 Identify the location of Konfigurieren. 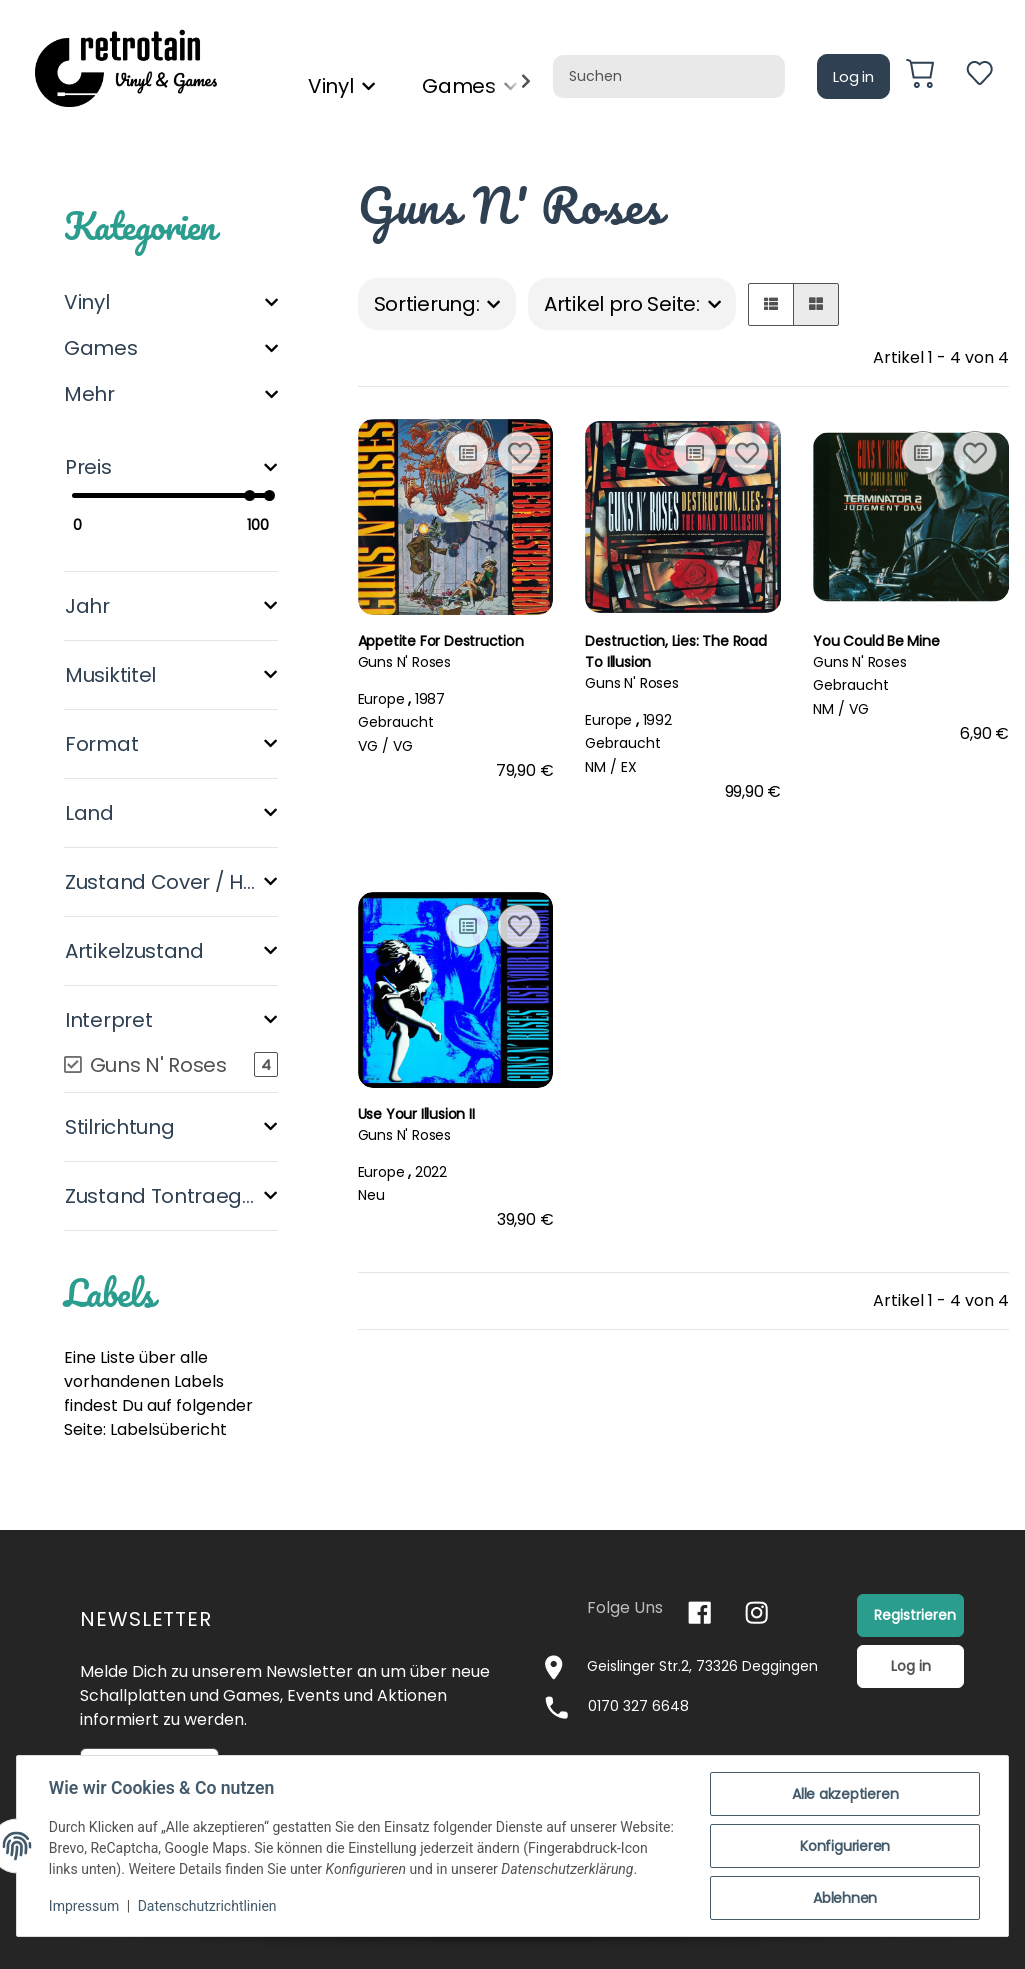
(845, 1846).